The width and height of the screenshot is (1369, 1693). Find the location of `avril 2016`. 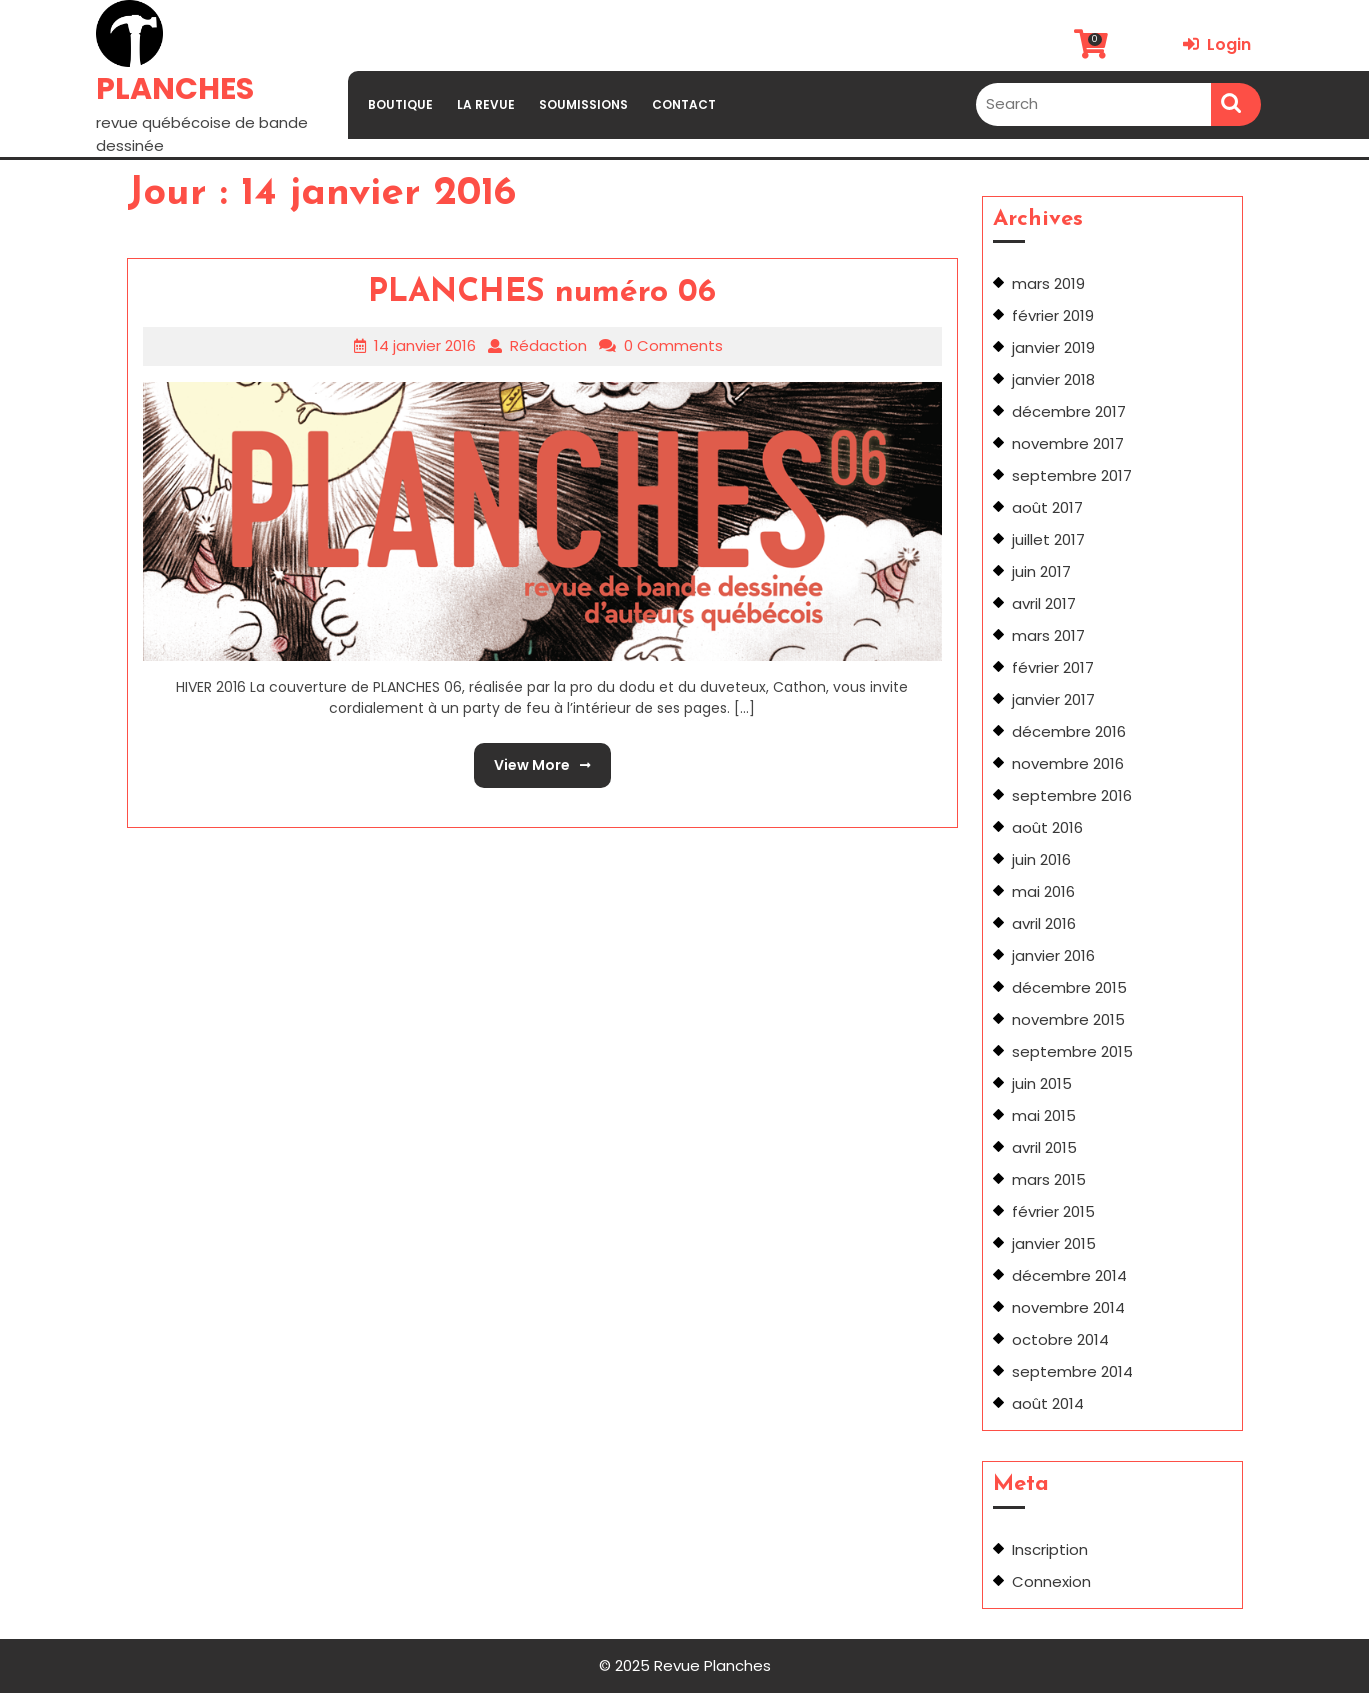

avril 2016 is located at coordinates (1044, 923).